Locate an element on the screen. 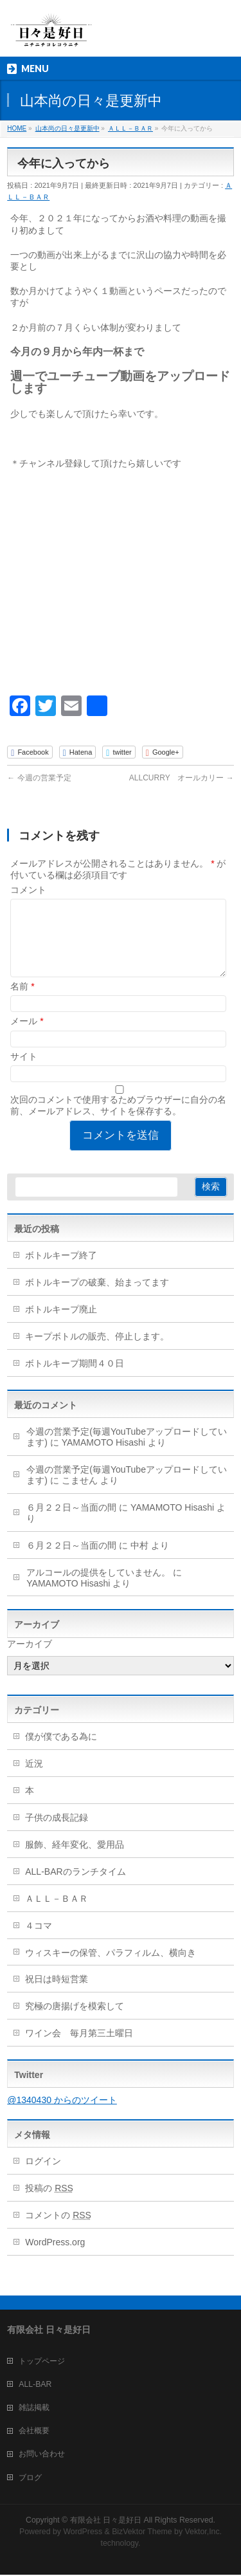 The image size is (241, 2576). アーカイブ is located at coordinates (29, 1659).